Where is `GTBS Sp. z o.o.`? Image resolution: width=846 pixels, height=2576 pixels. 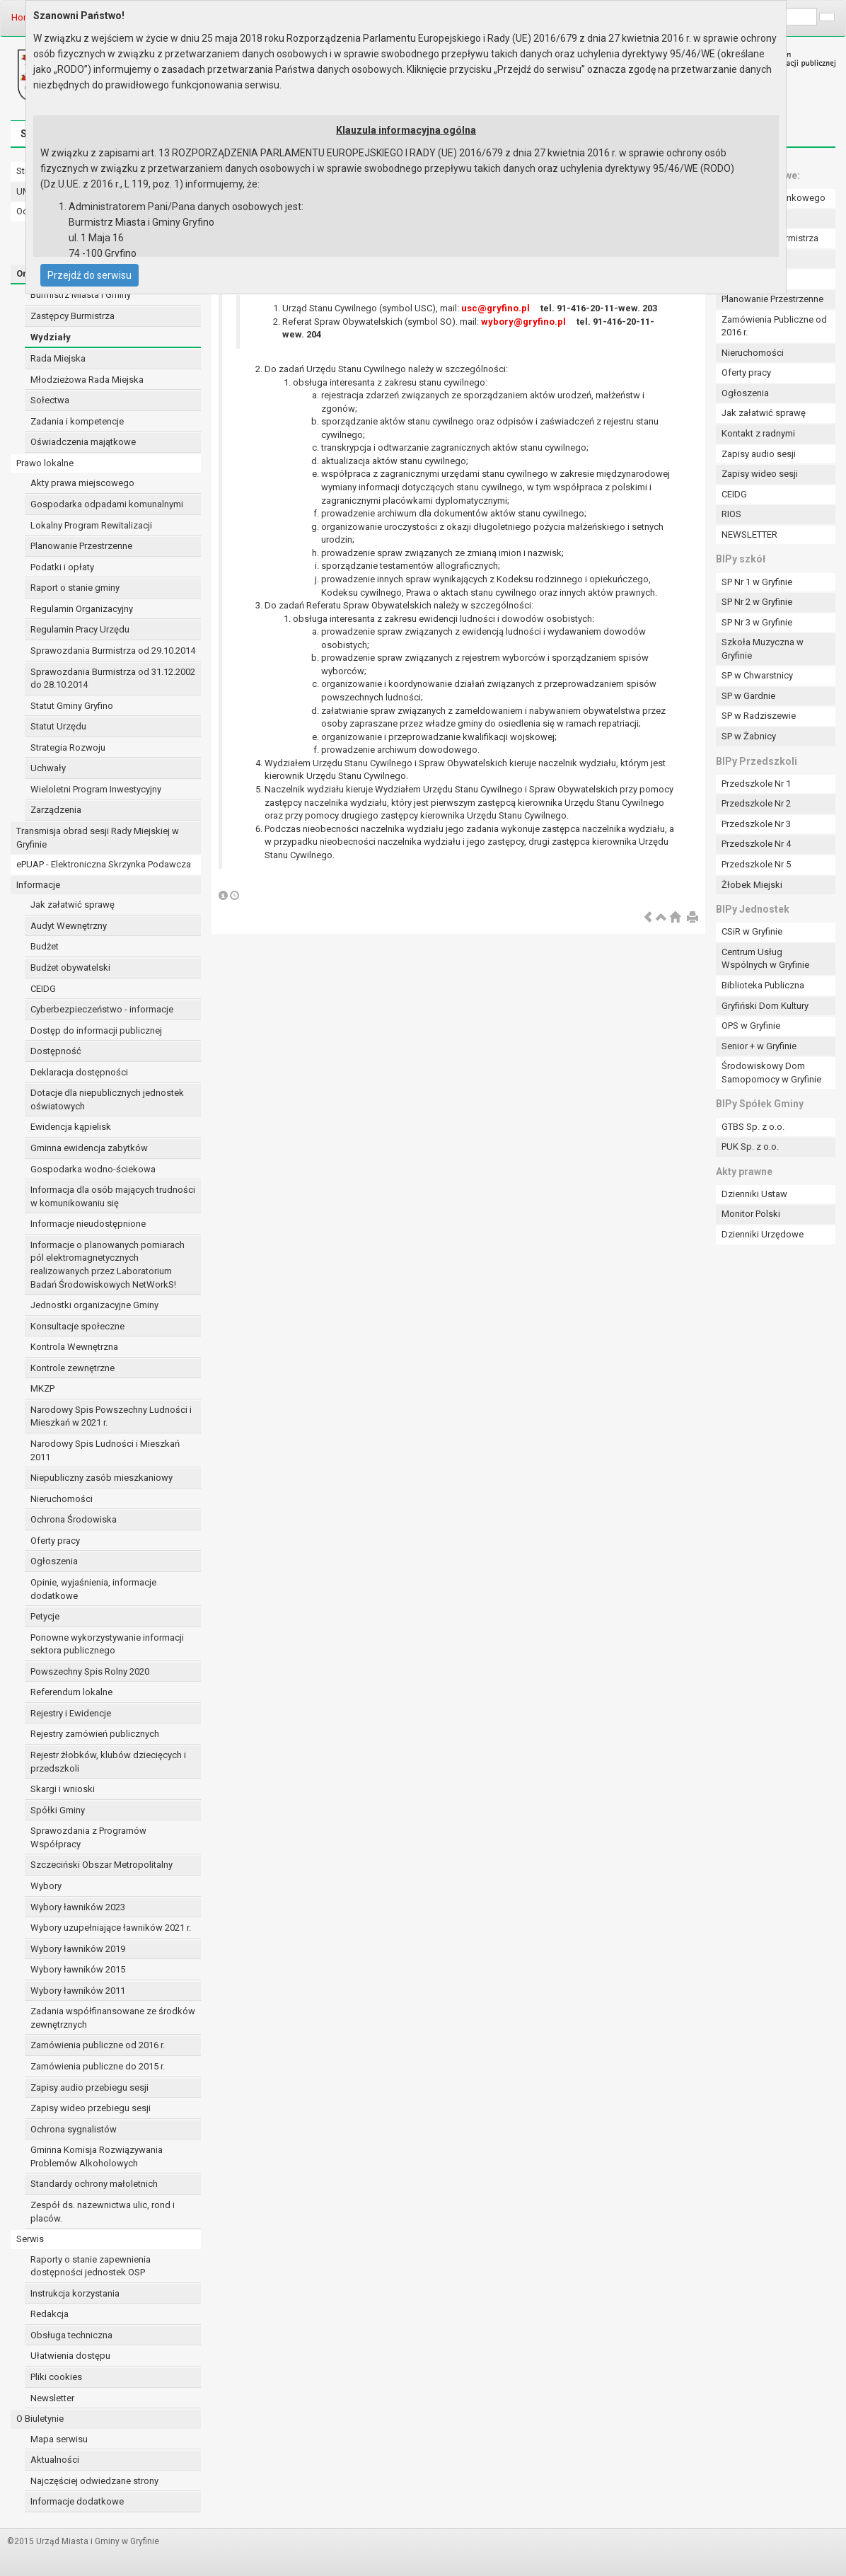 GTBS Sp. z o.o. is located at coordinates (753, 1126).